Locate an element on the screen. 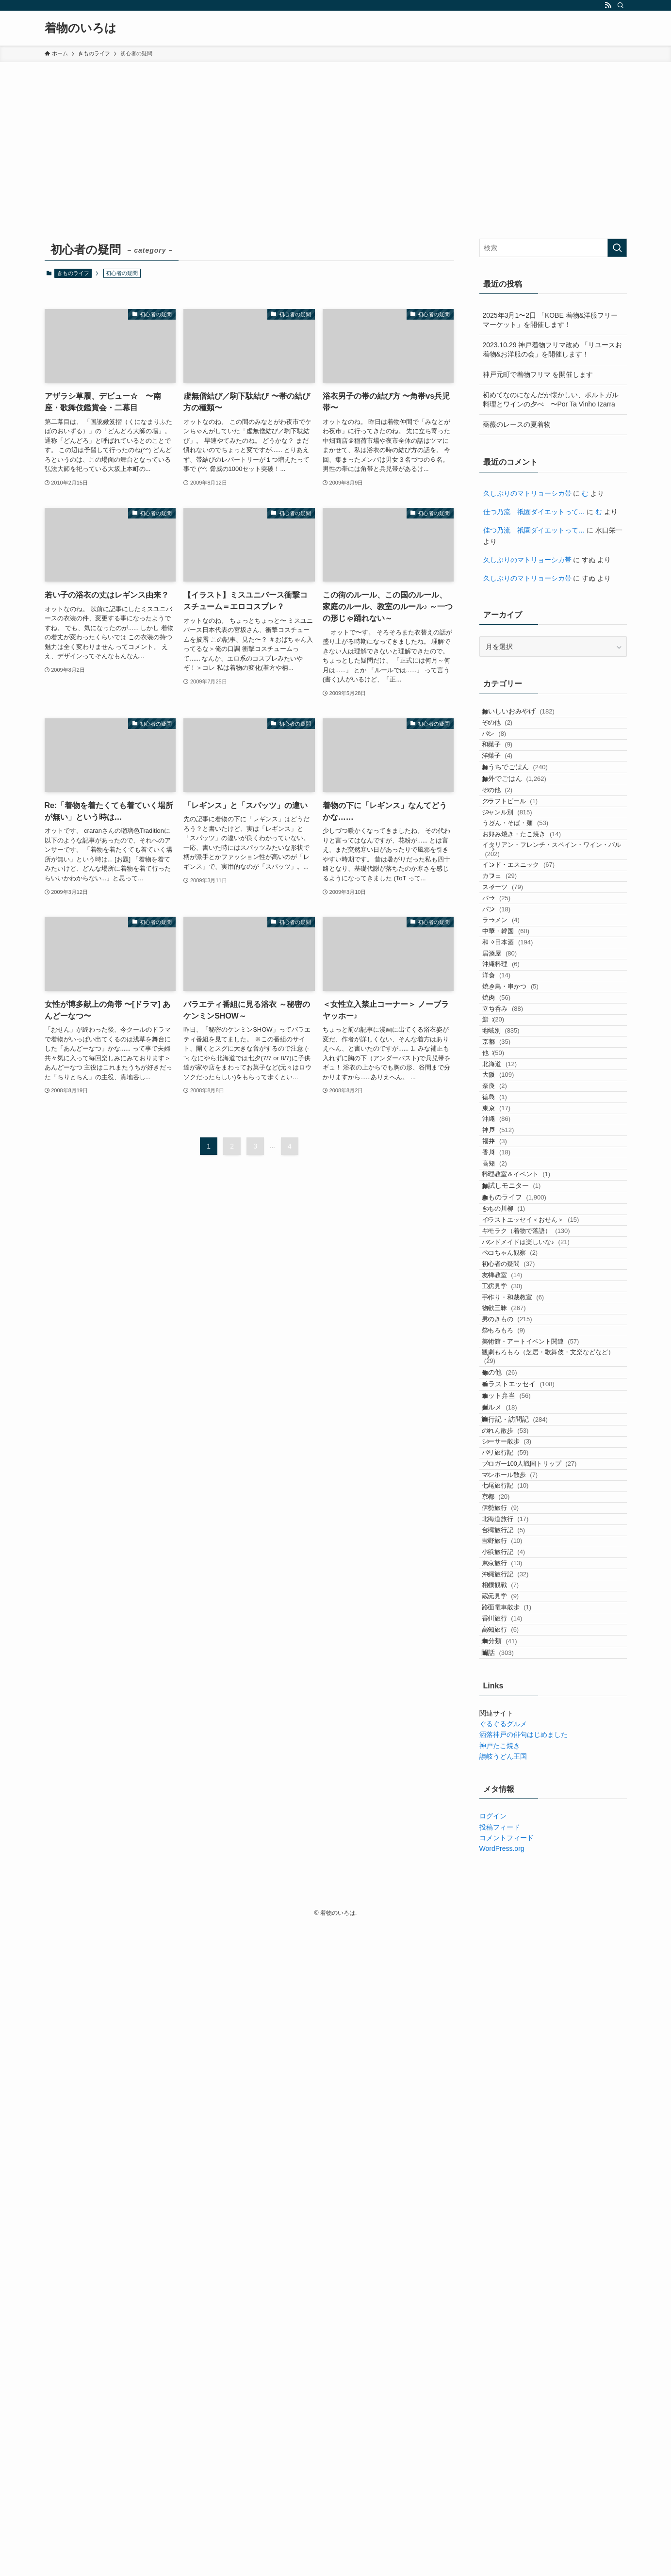 This screenshot has height=2576, width=671. クラフトビール is located at coordinates (522, 868).